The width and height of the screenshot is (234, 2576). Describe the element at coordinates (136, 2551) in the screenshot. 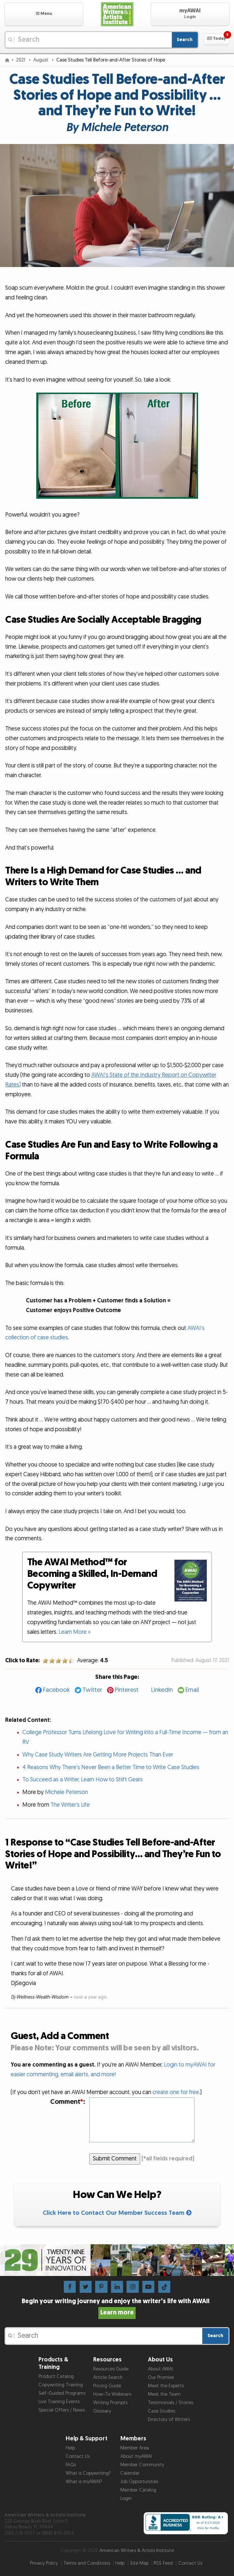

I see `American Writers & Artists Institute` at that location.